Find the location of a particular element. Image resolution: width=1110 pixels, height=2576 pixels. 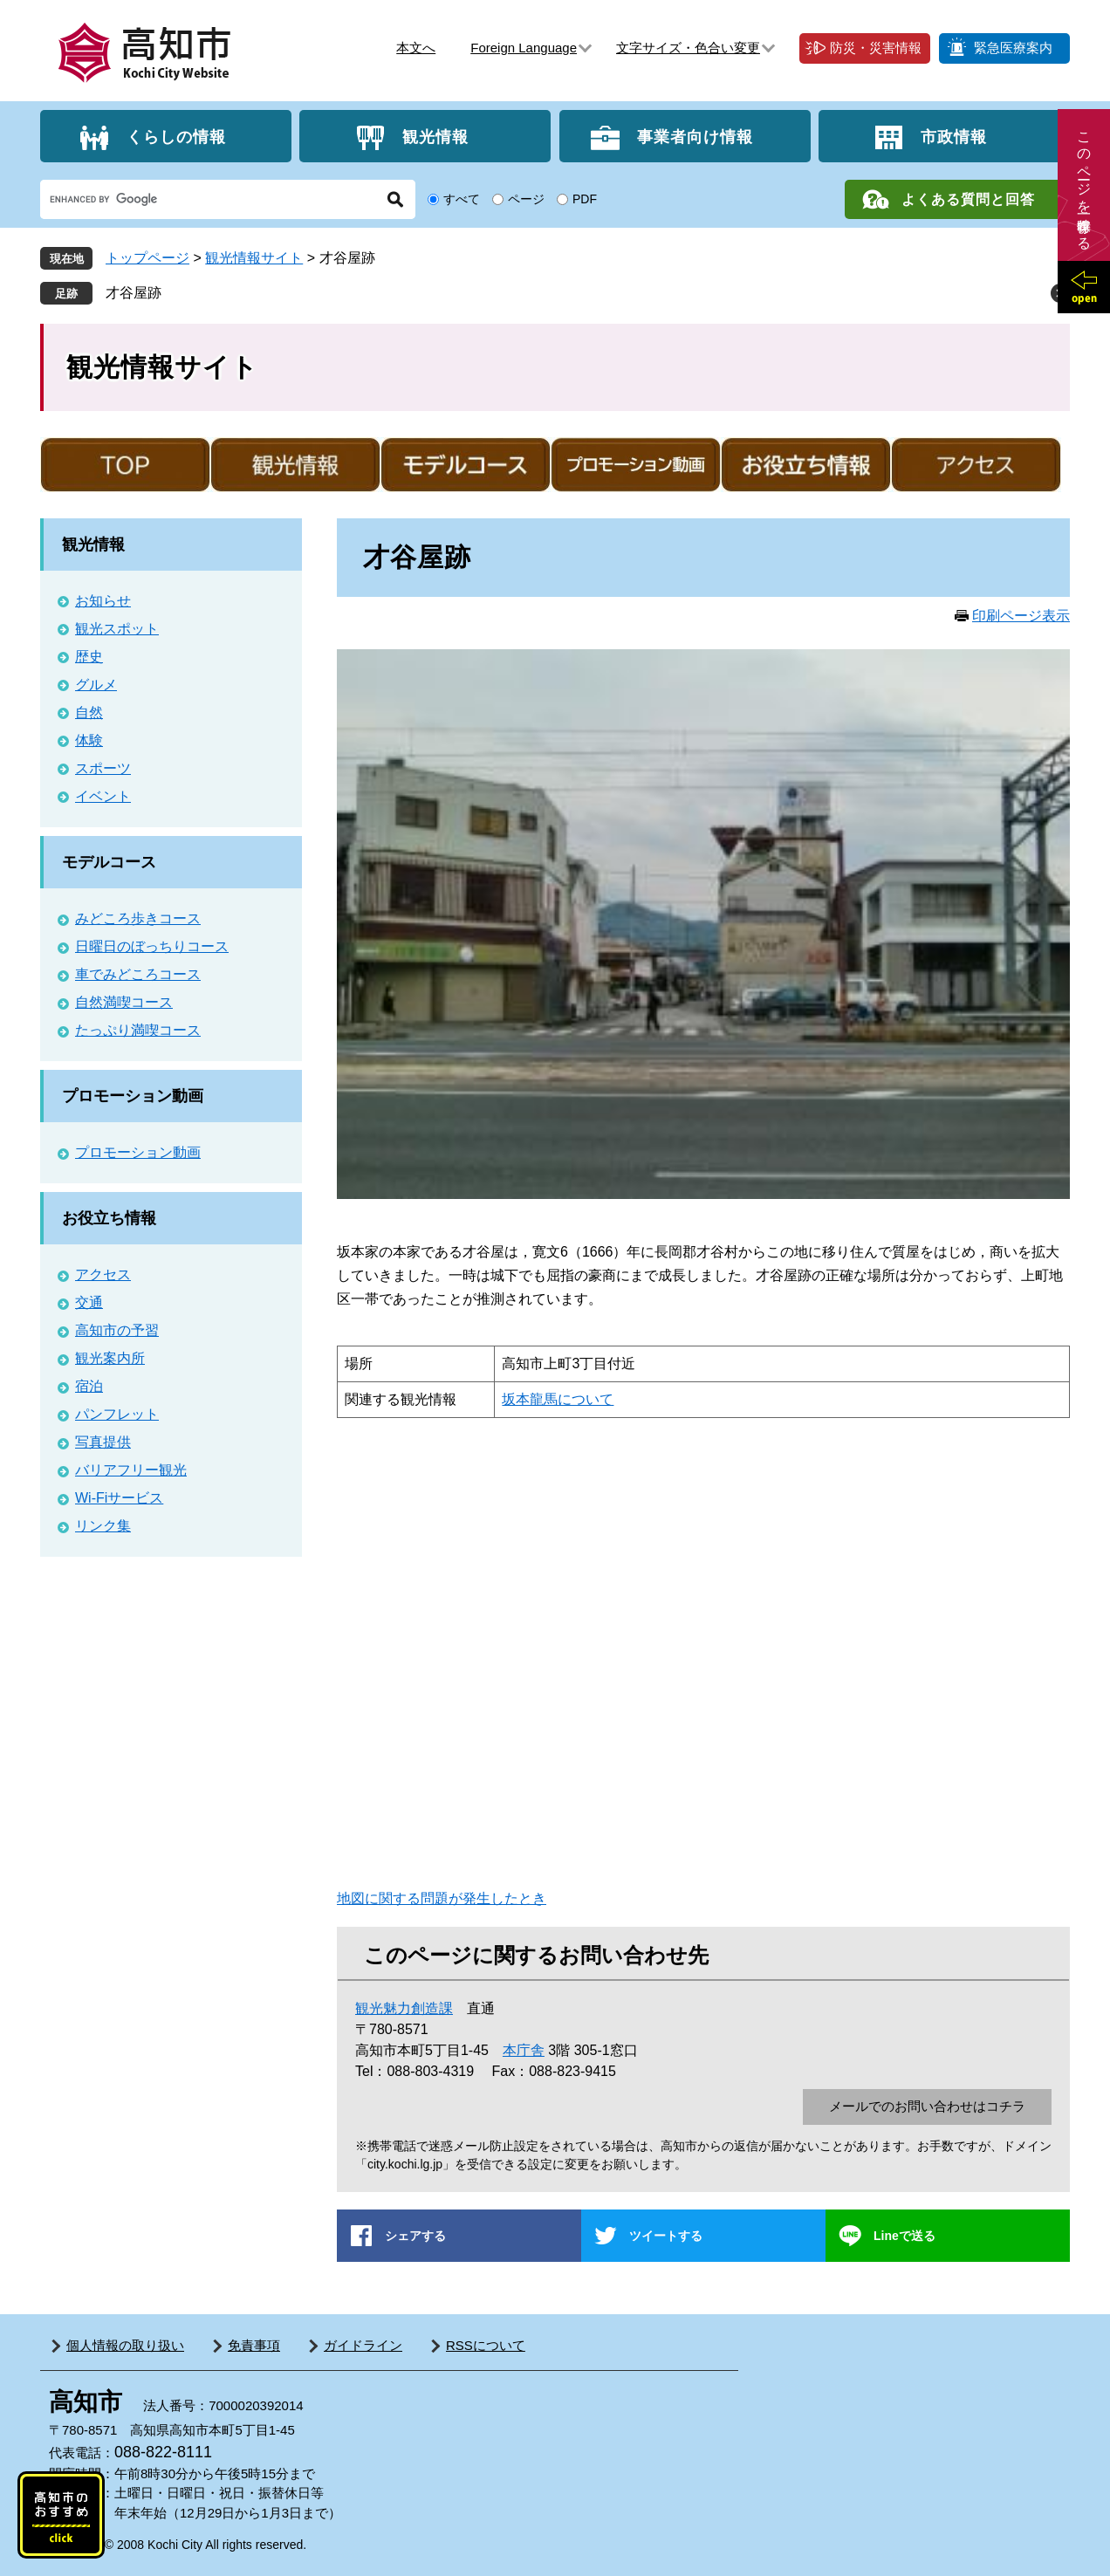

パンフレット is located at coordinates (117, 1414).